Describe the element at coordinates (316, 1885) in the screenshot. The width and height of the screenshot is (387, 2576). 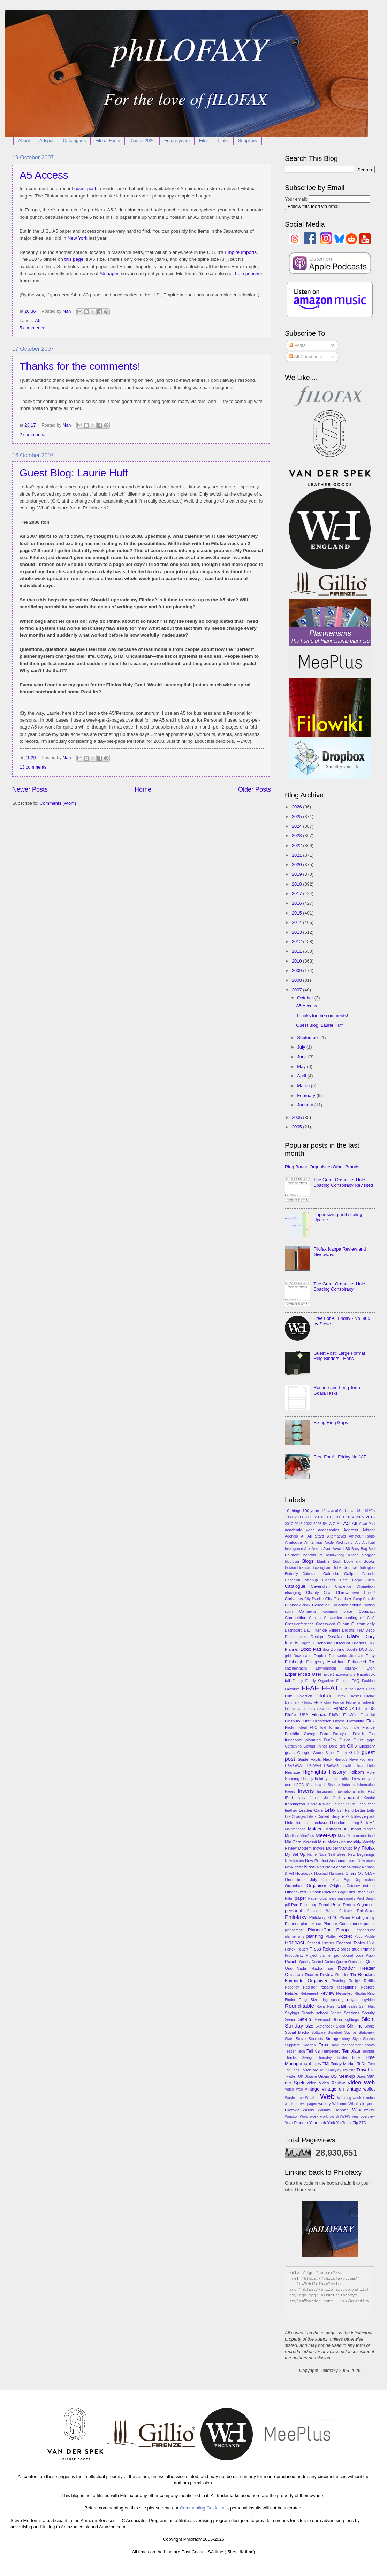
I see `Organiser` at that location.